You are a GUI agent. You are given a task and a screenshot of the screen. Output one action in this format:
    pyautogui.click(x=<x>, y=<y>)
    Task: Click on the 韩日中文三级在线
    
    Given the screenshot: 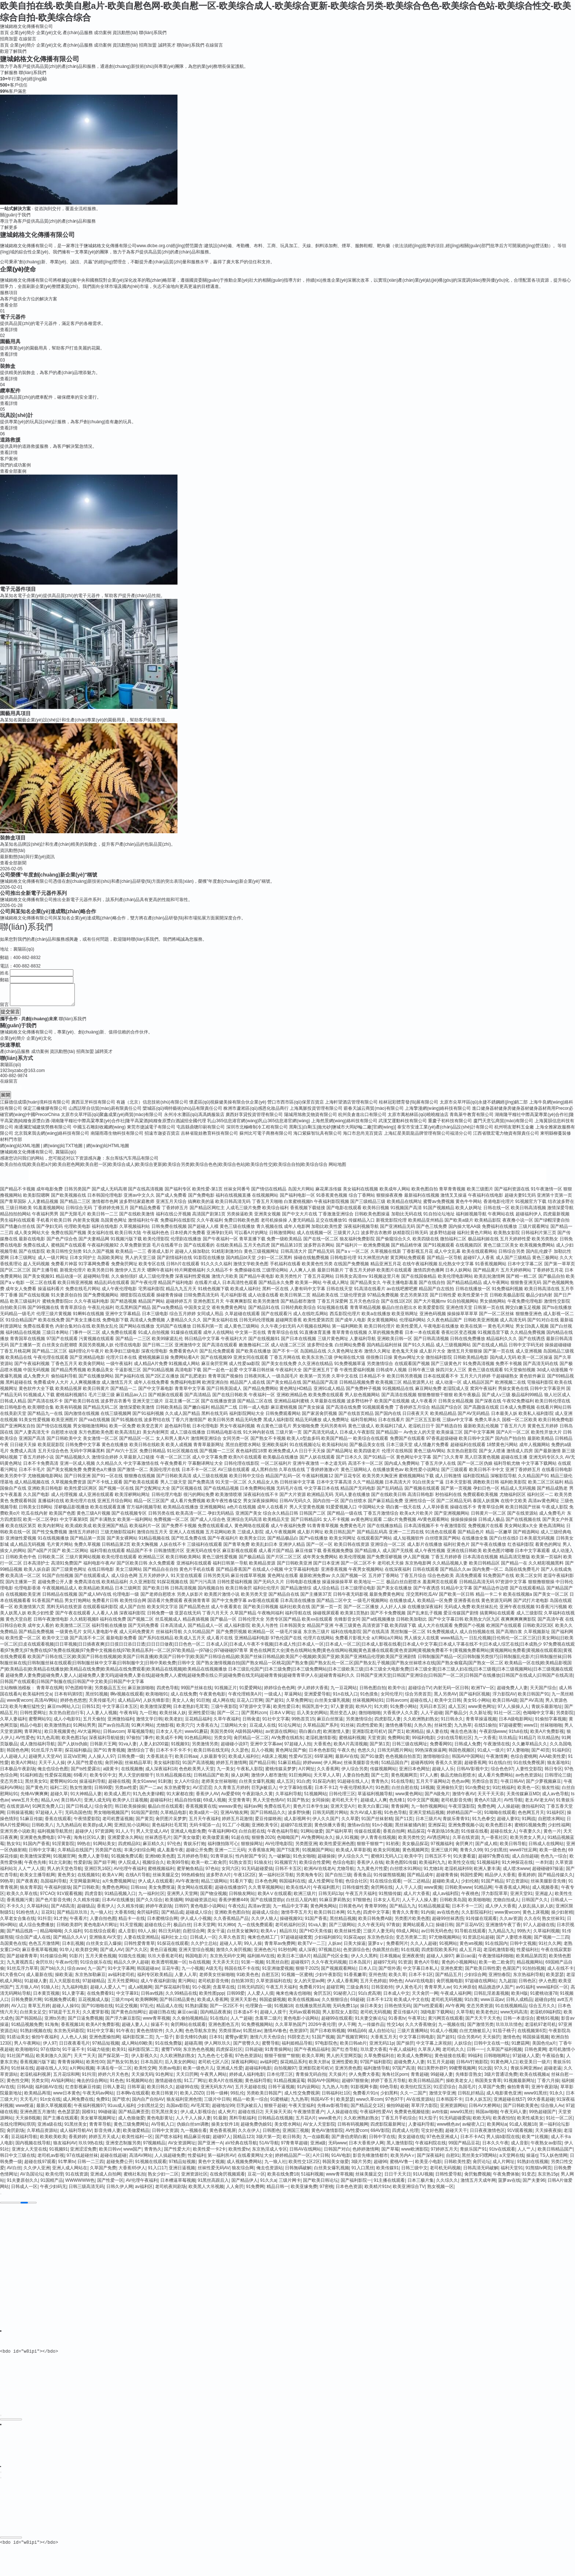 What is the action you would take?
    pyautogui.click(x=17, y=2159)
    